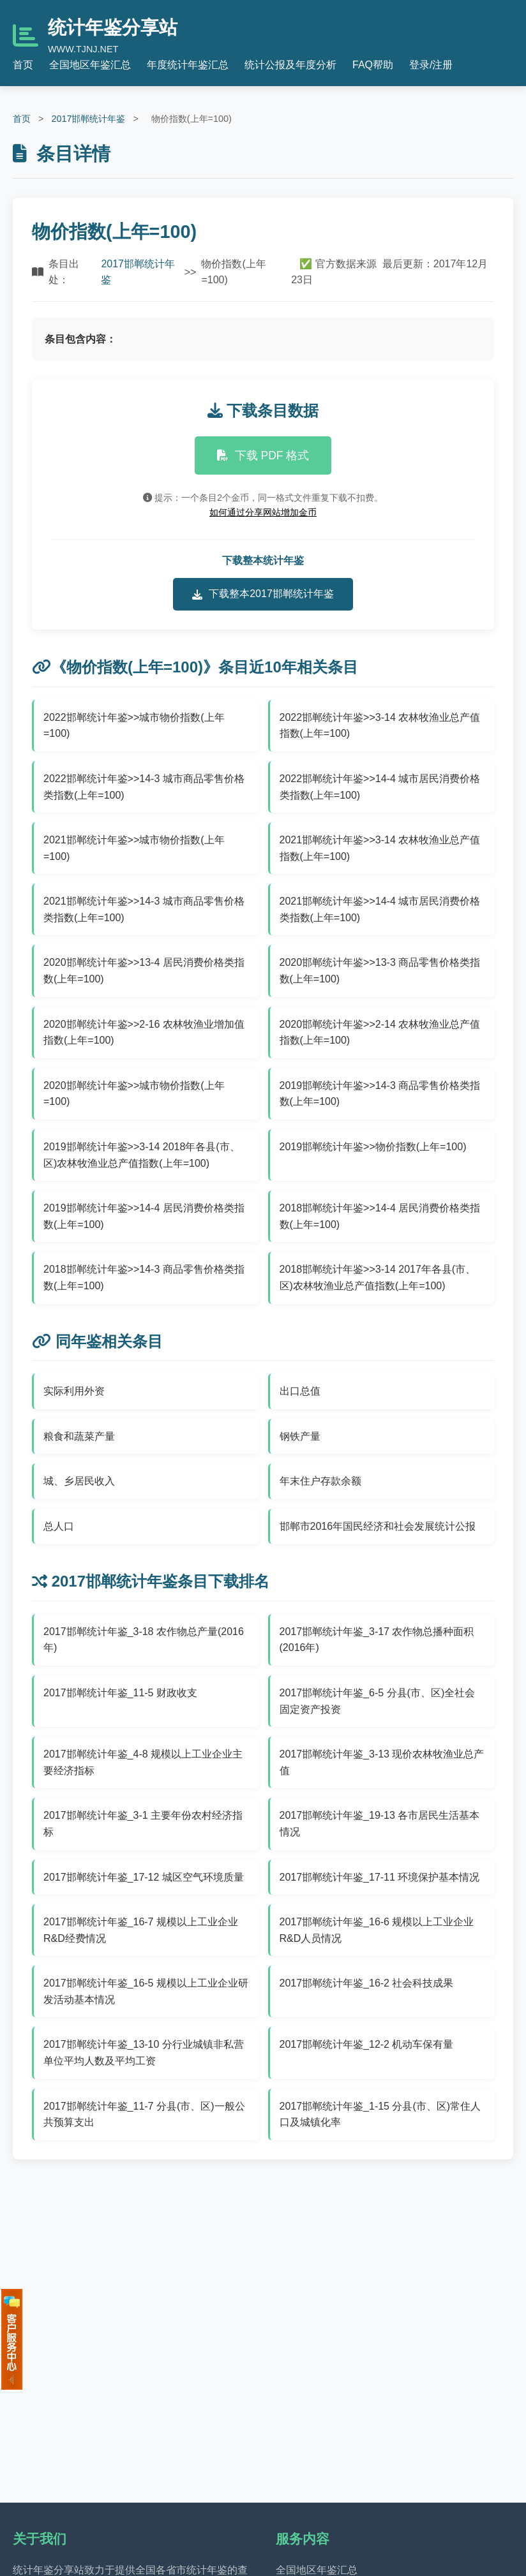 The height and width of the screenshot is (2576, 526). I want to click on 2019邯郸统计年鉴>>14-3 商品零售价格类指数(上年=100), so click(380, 1093).